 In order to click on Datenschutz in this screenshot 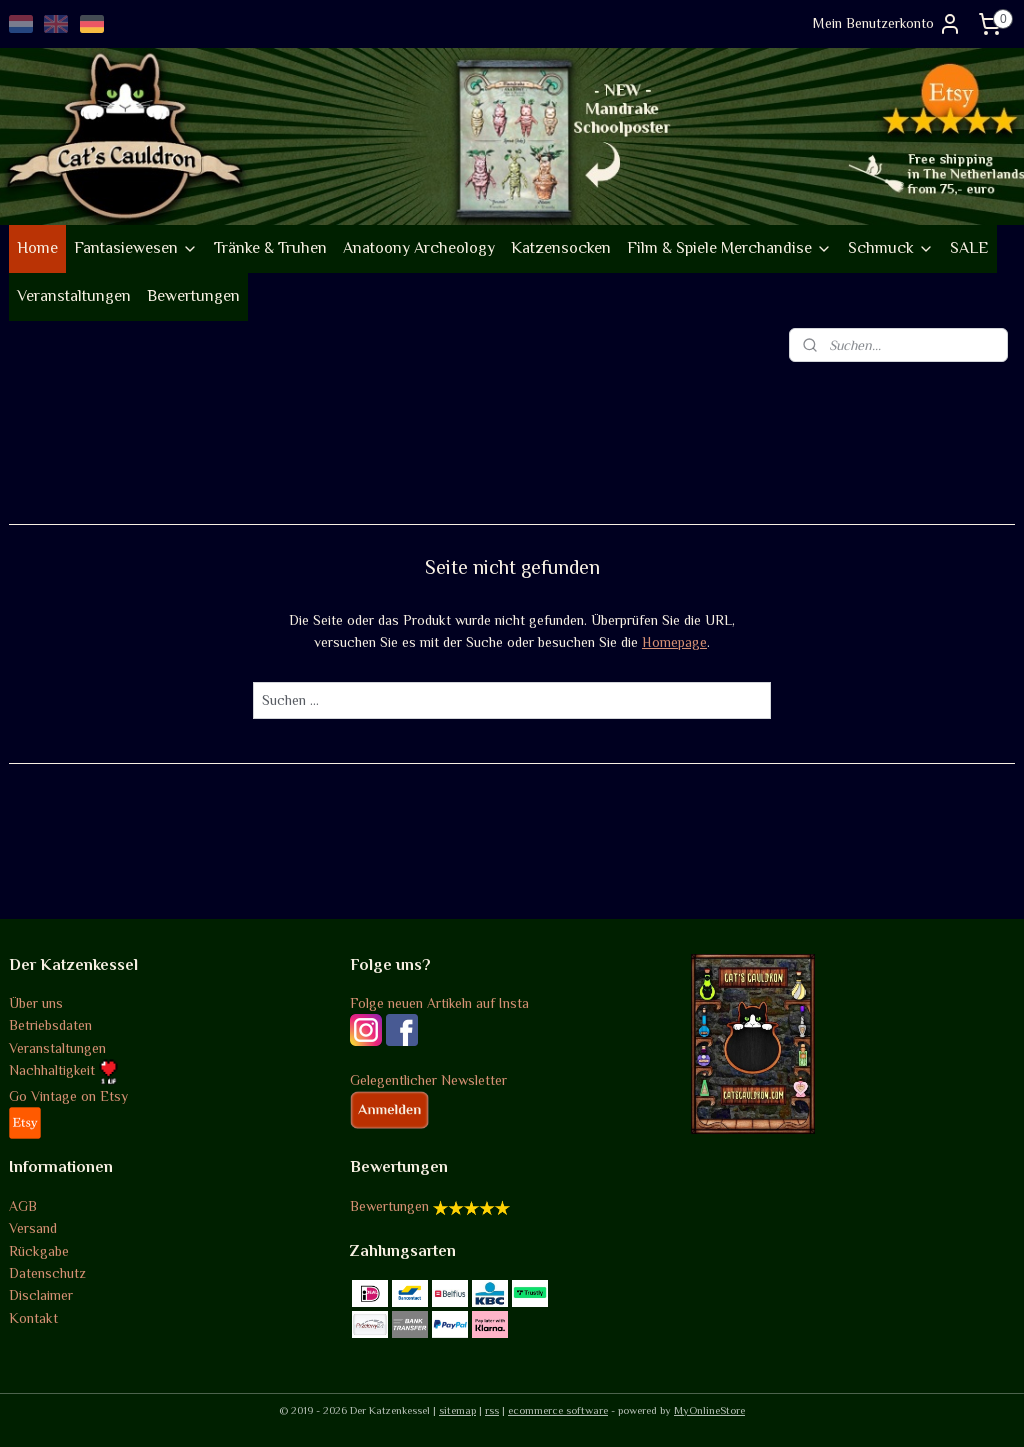, I will do `click(47, 1273)`.